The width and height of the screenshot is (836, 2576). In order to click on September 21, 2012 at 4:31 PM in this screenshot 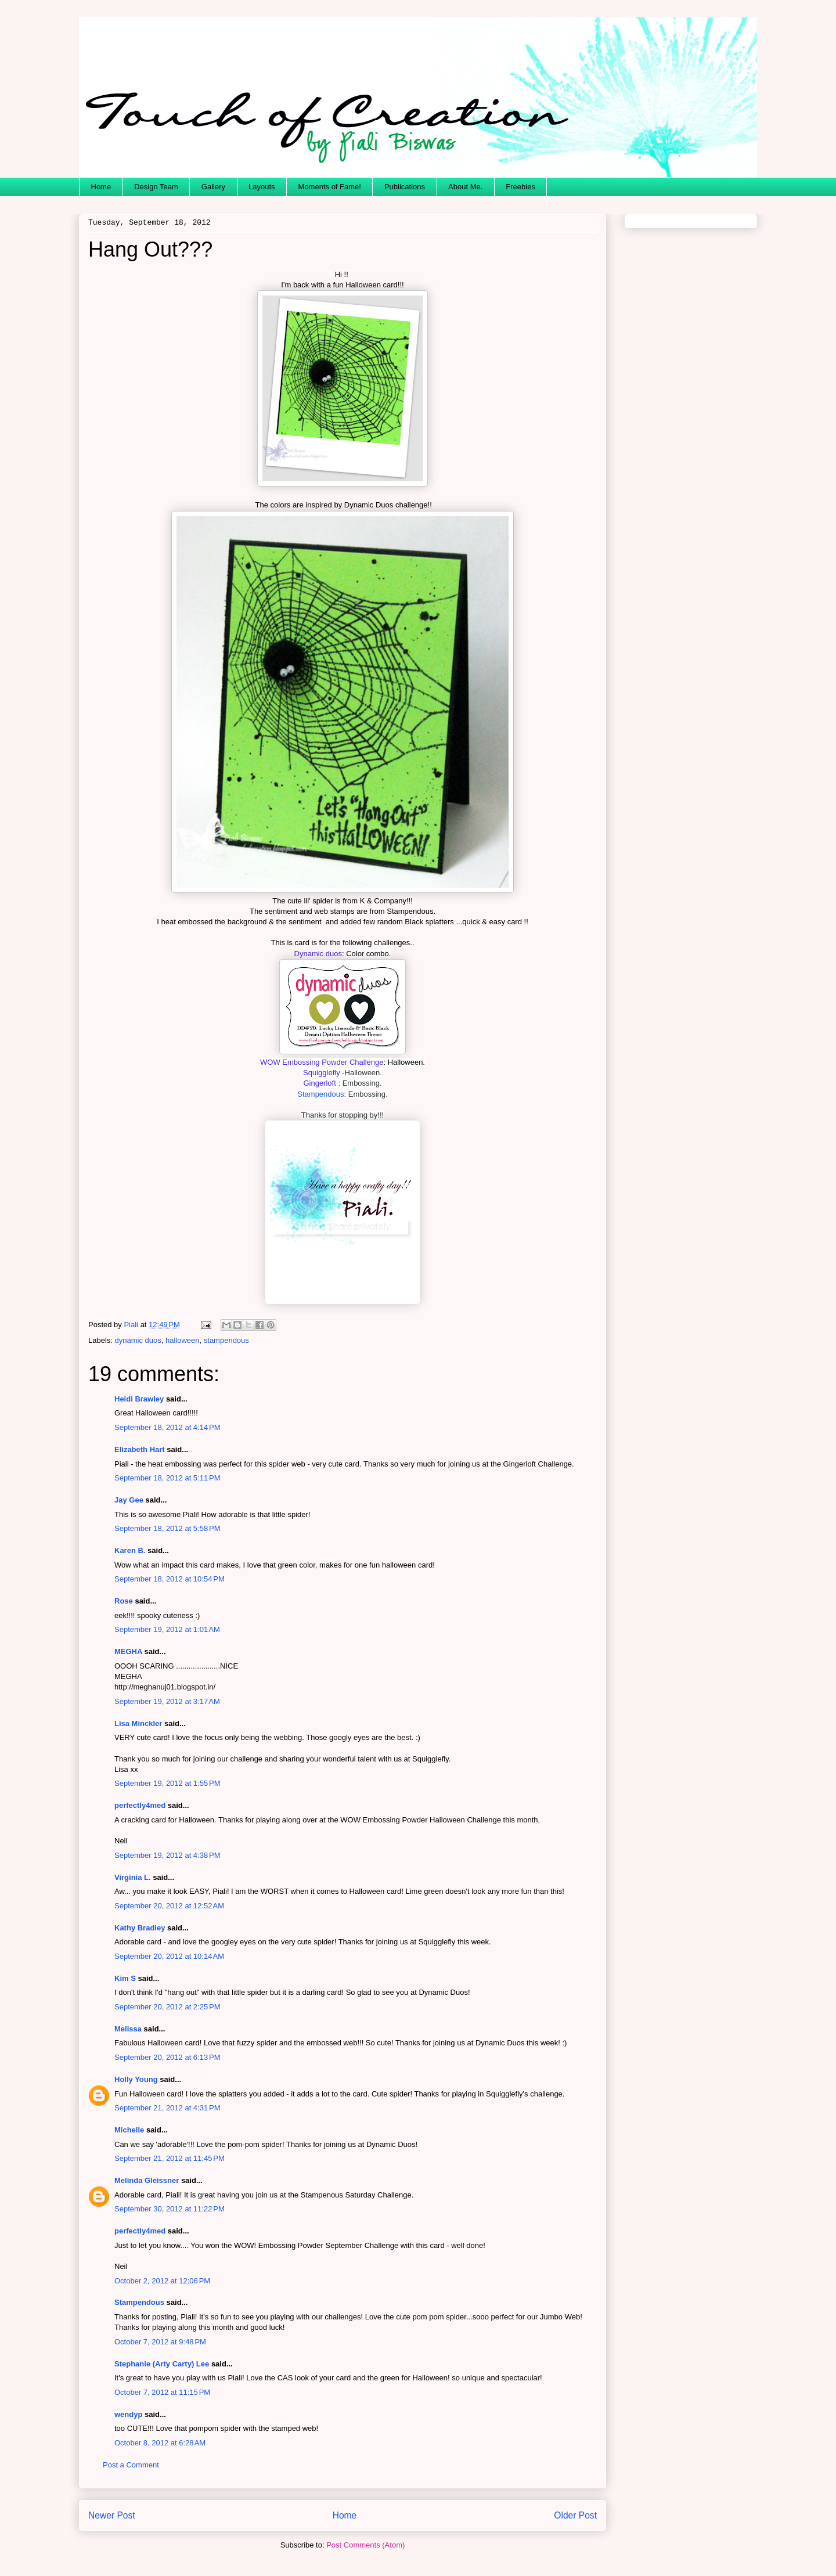, I will do `click(167, 2107)`.